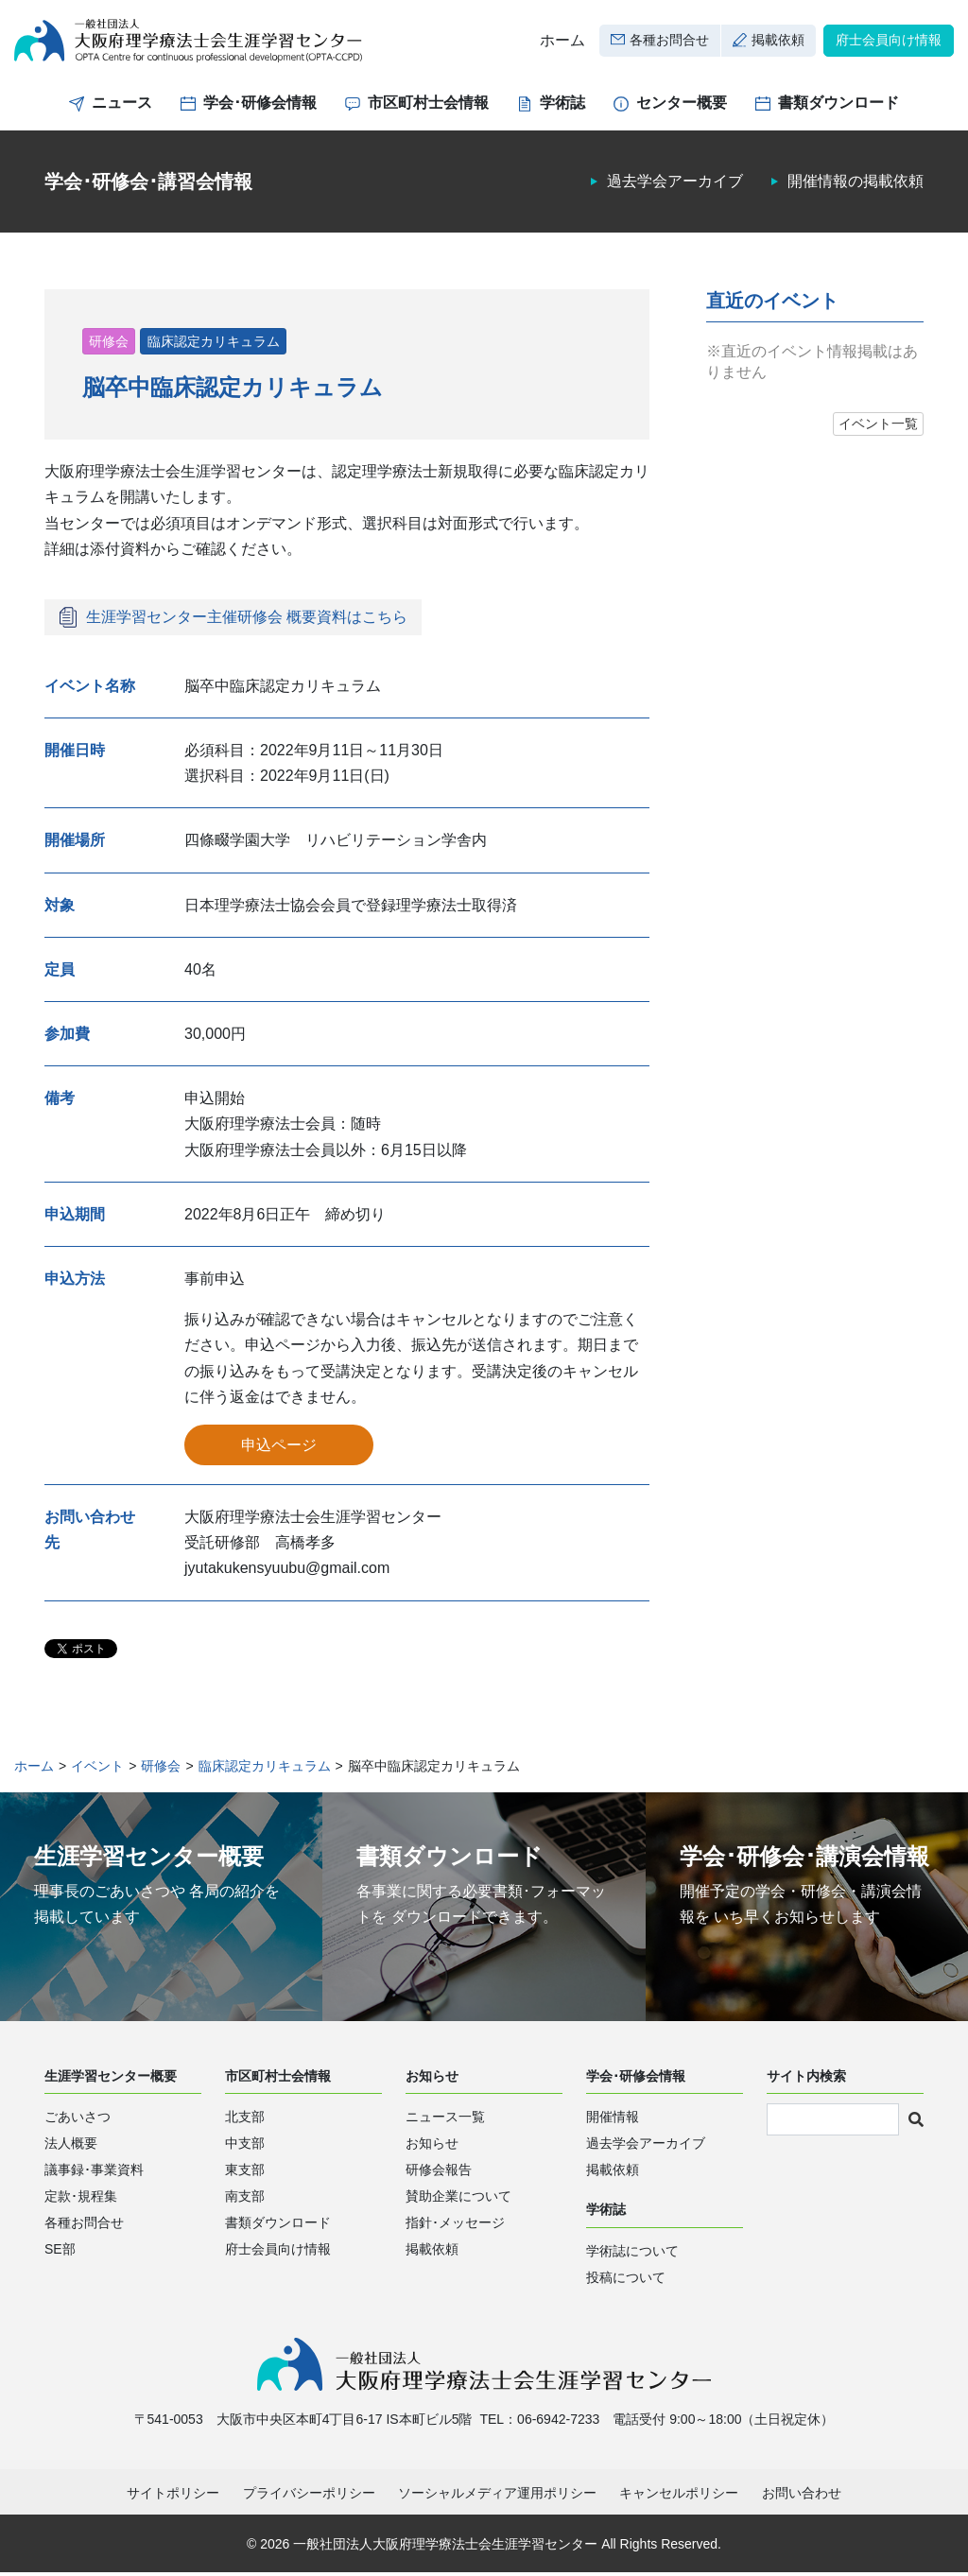 The height and width of the screenshot is (2576, 968). What do you see at coordinates (432, 2146) in the screenshot?
I see `お知らせ` at bounding box center [432, 2146].